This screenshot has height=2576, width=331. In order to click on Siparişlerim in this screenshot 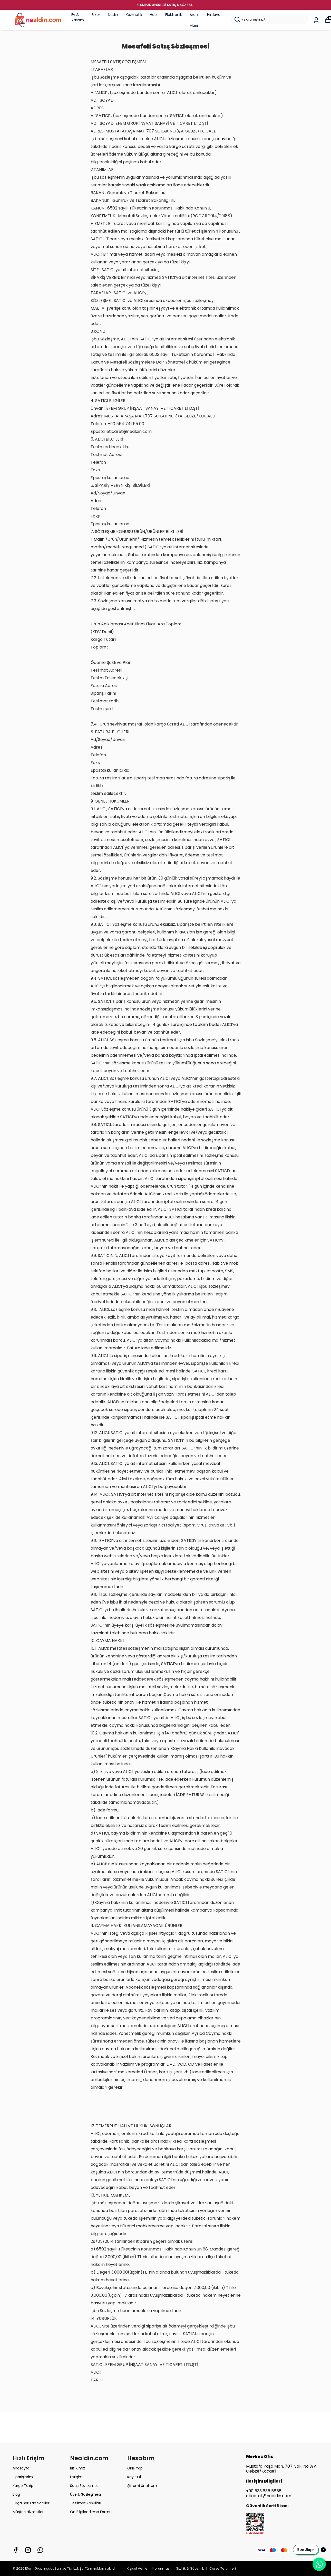, I will do `click(23, 2476)`.